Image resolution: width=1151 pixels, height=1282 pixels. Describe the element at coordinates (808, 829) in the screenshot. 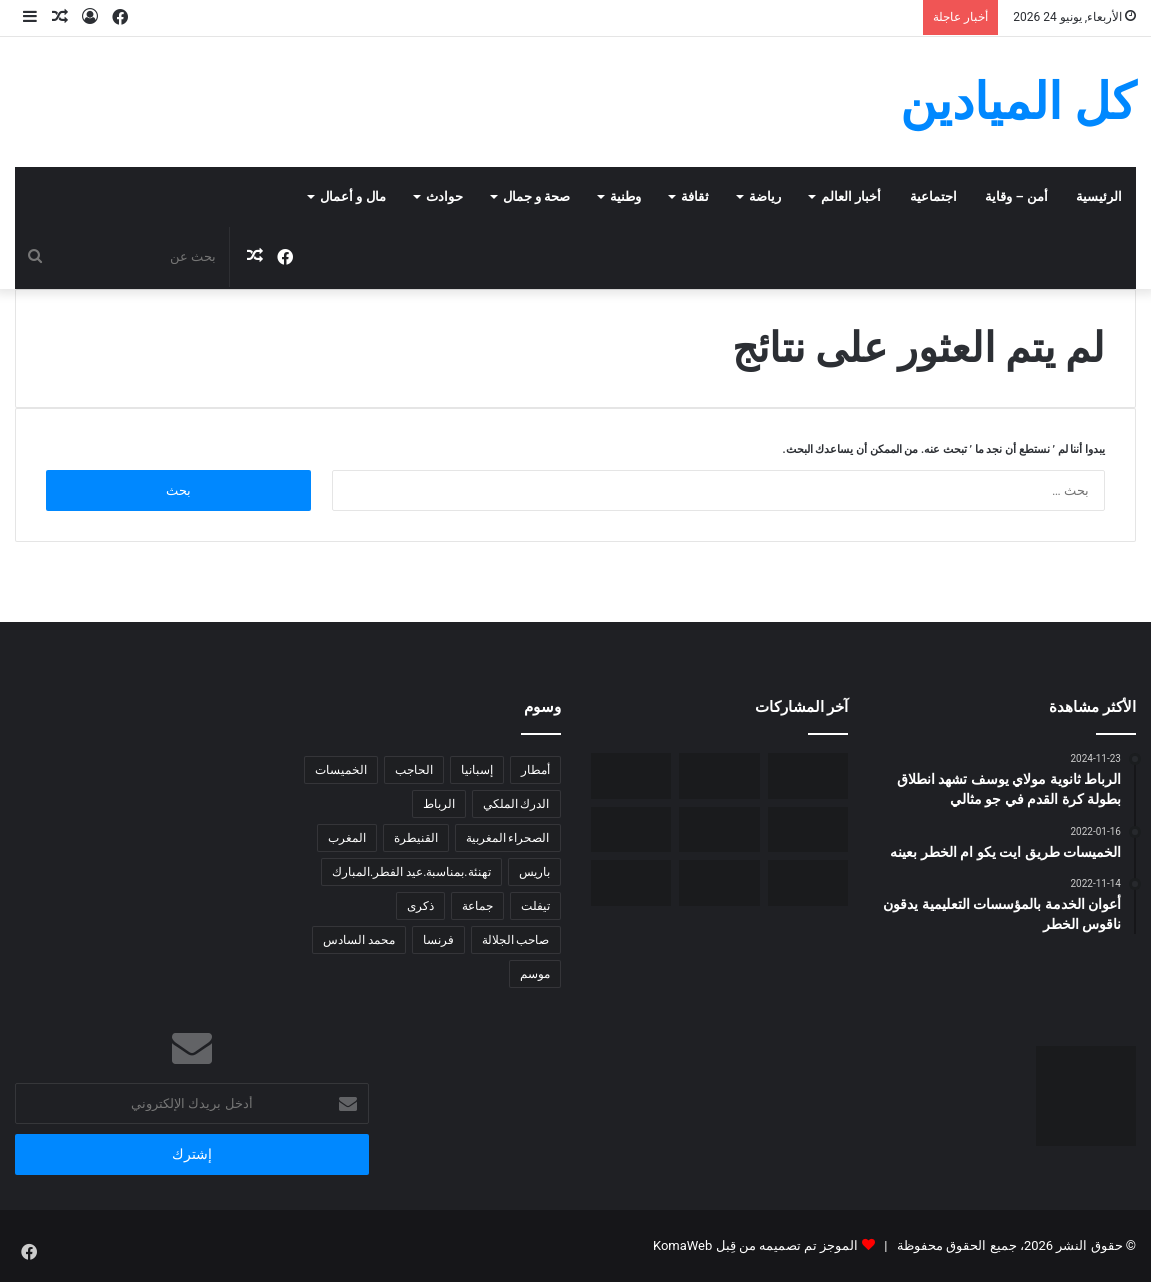

I see `[الخميسات- ورش بيئي بغابة المقاومة.. عمل وطني و اجتماعي فاق التوقعات]` at that location.